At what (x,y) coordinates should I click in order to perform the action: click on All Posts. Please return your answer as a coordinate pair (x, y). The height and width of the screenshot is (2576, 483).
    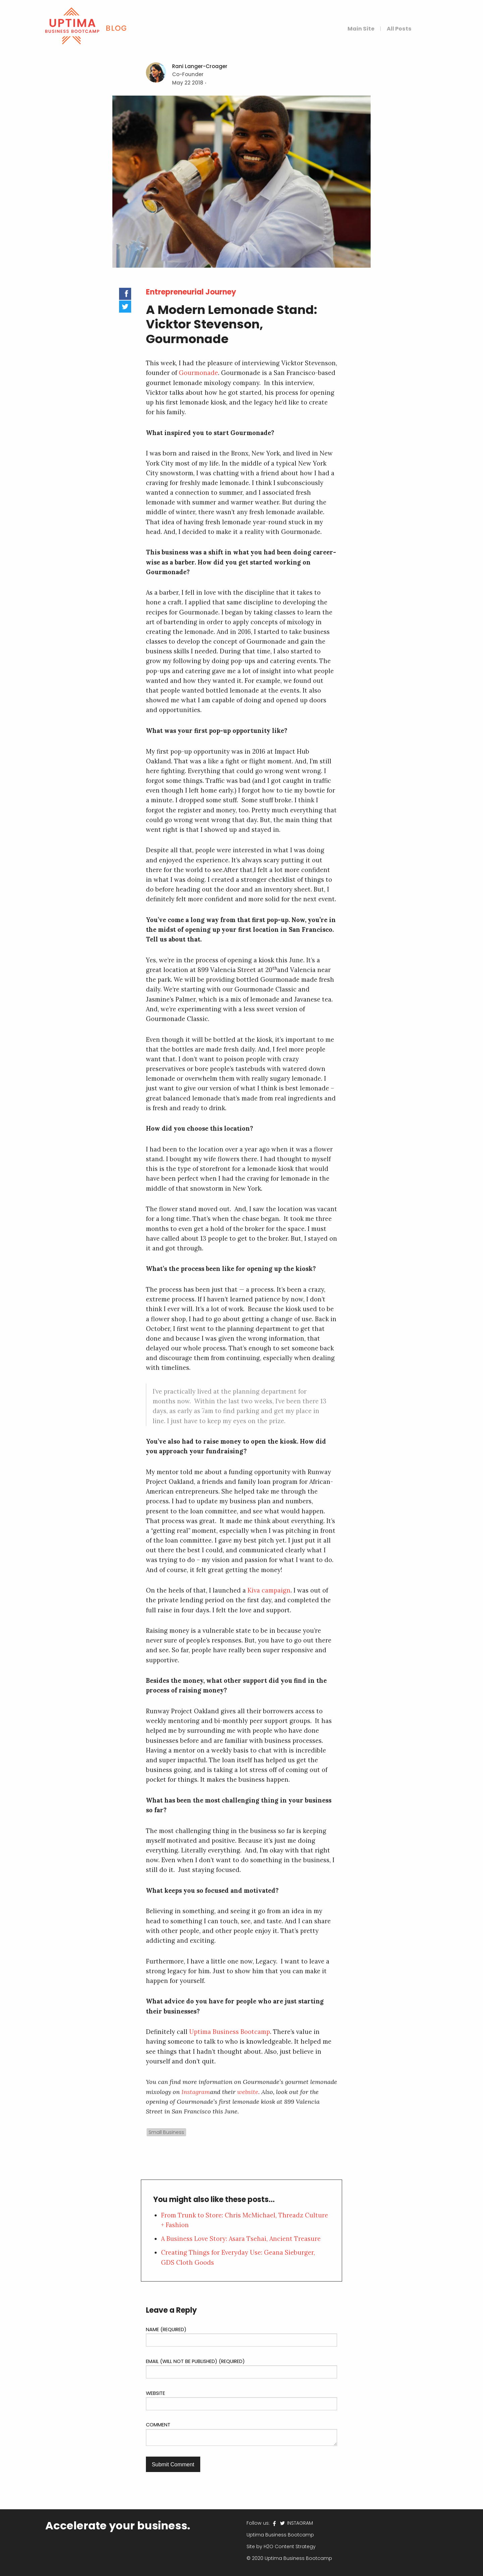
    Looking at the image, I should click on (399, 29).